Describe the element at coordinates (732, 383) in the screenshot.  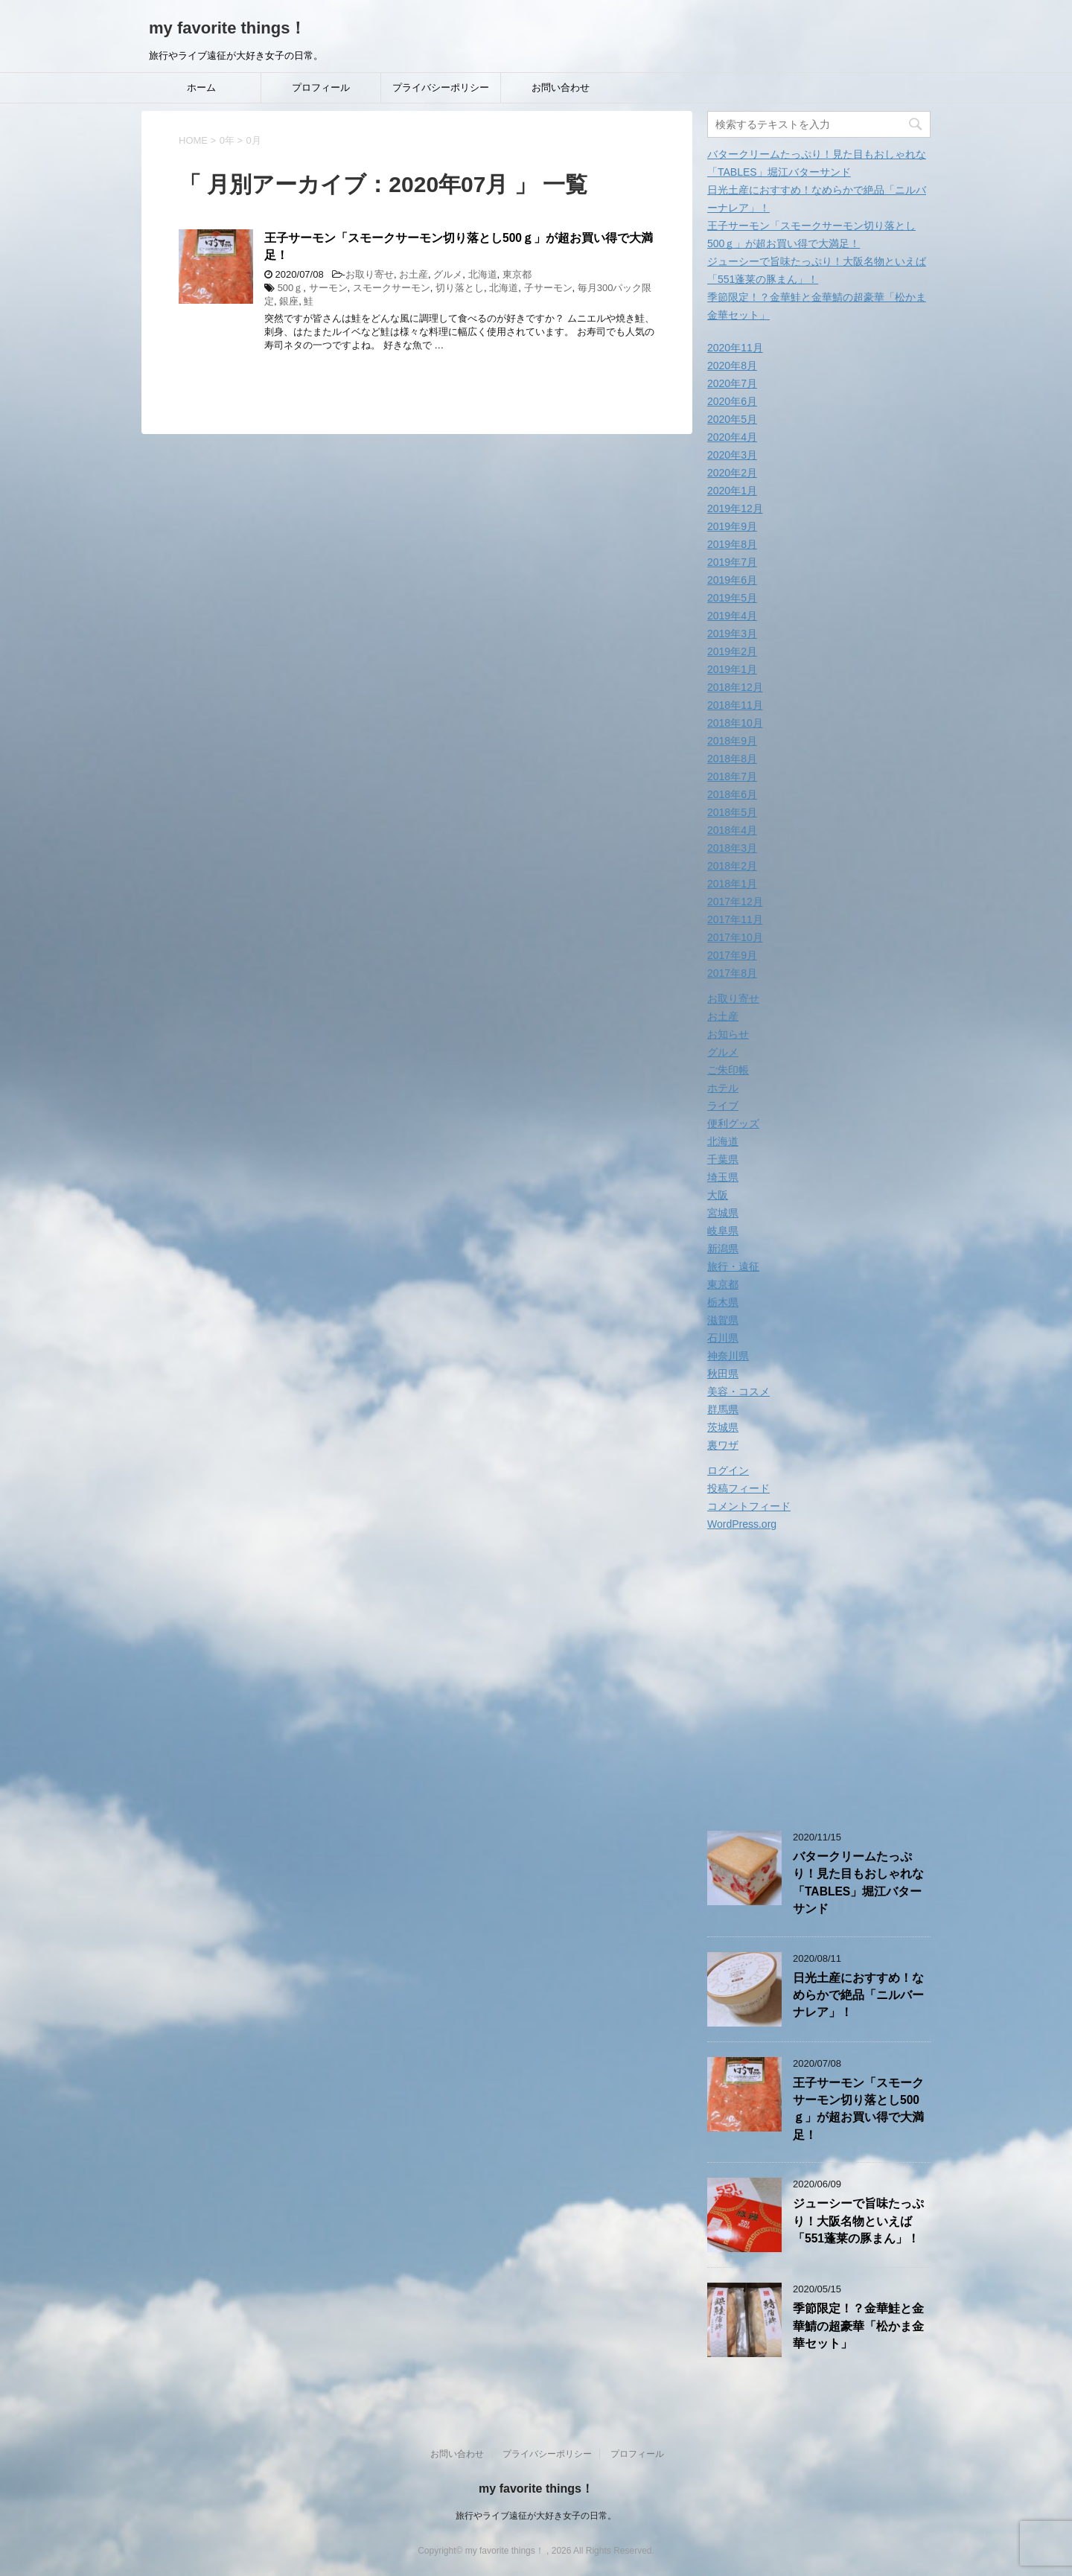
I see `2020年7月` at that location.